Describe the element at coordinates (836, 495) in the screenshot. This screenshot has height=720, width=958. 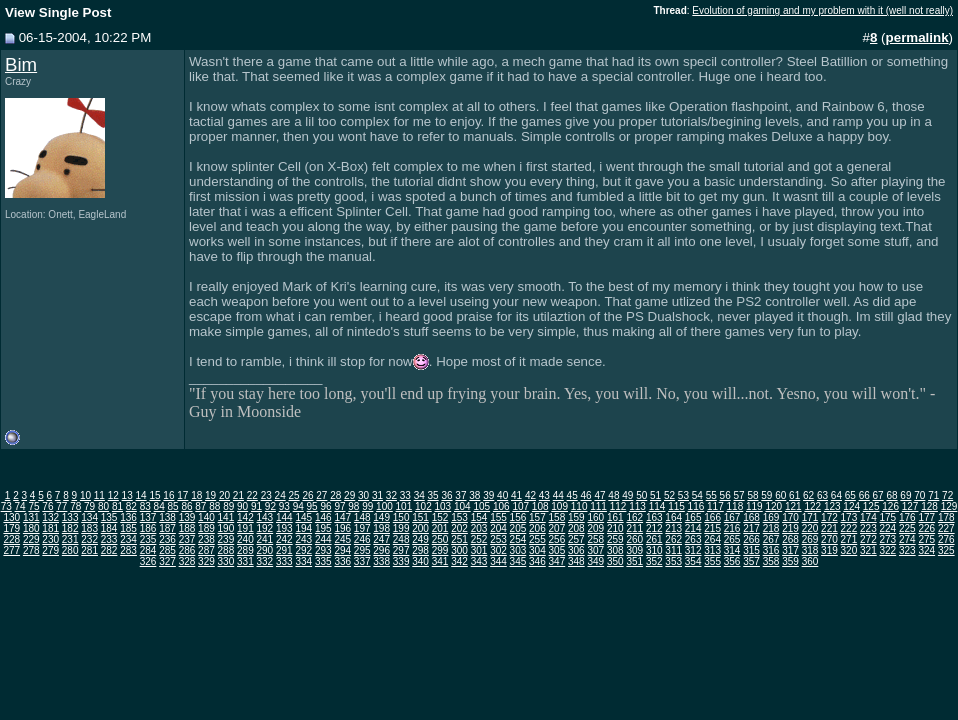
I see `64` at that location.